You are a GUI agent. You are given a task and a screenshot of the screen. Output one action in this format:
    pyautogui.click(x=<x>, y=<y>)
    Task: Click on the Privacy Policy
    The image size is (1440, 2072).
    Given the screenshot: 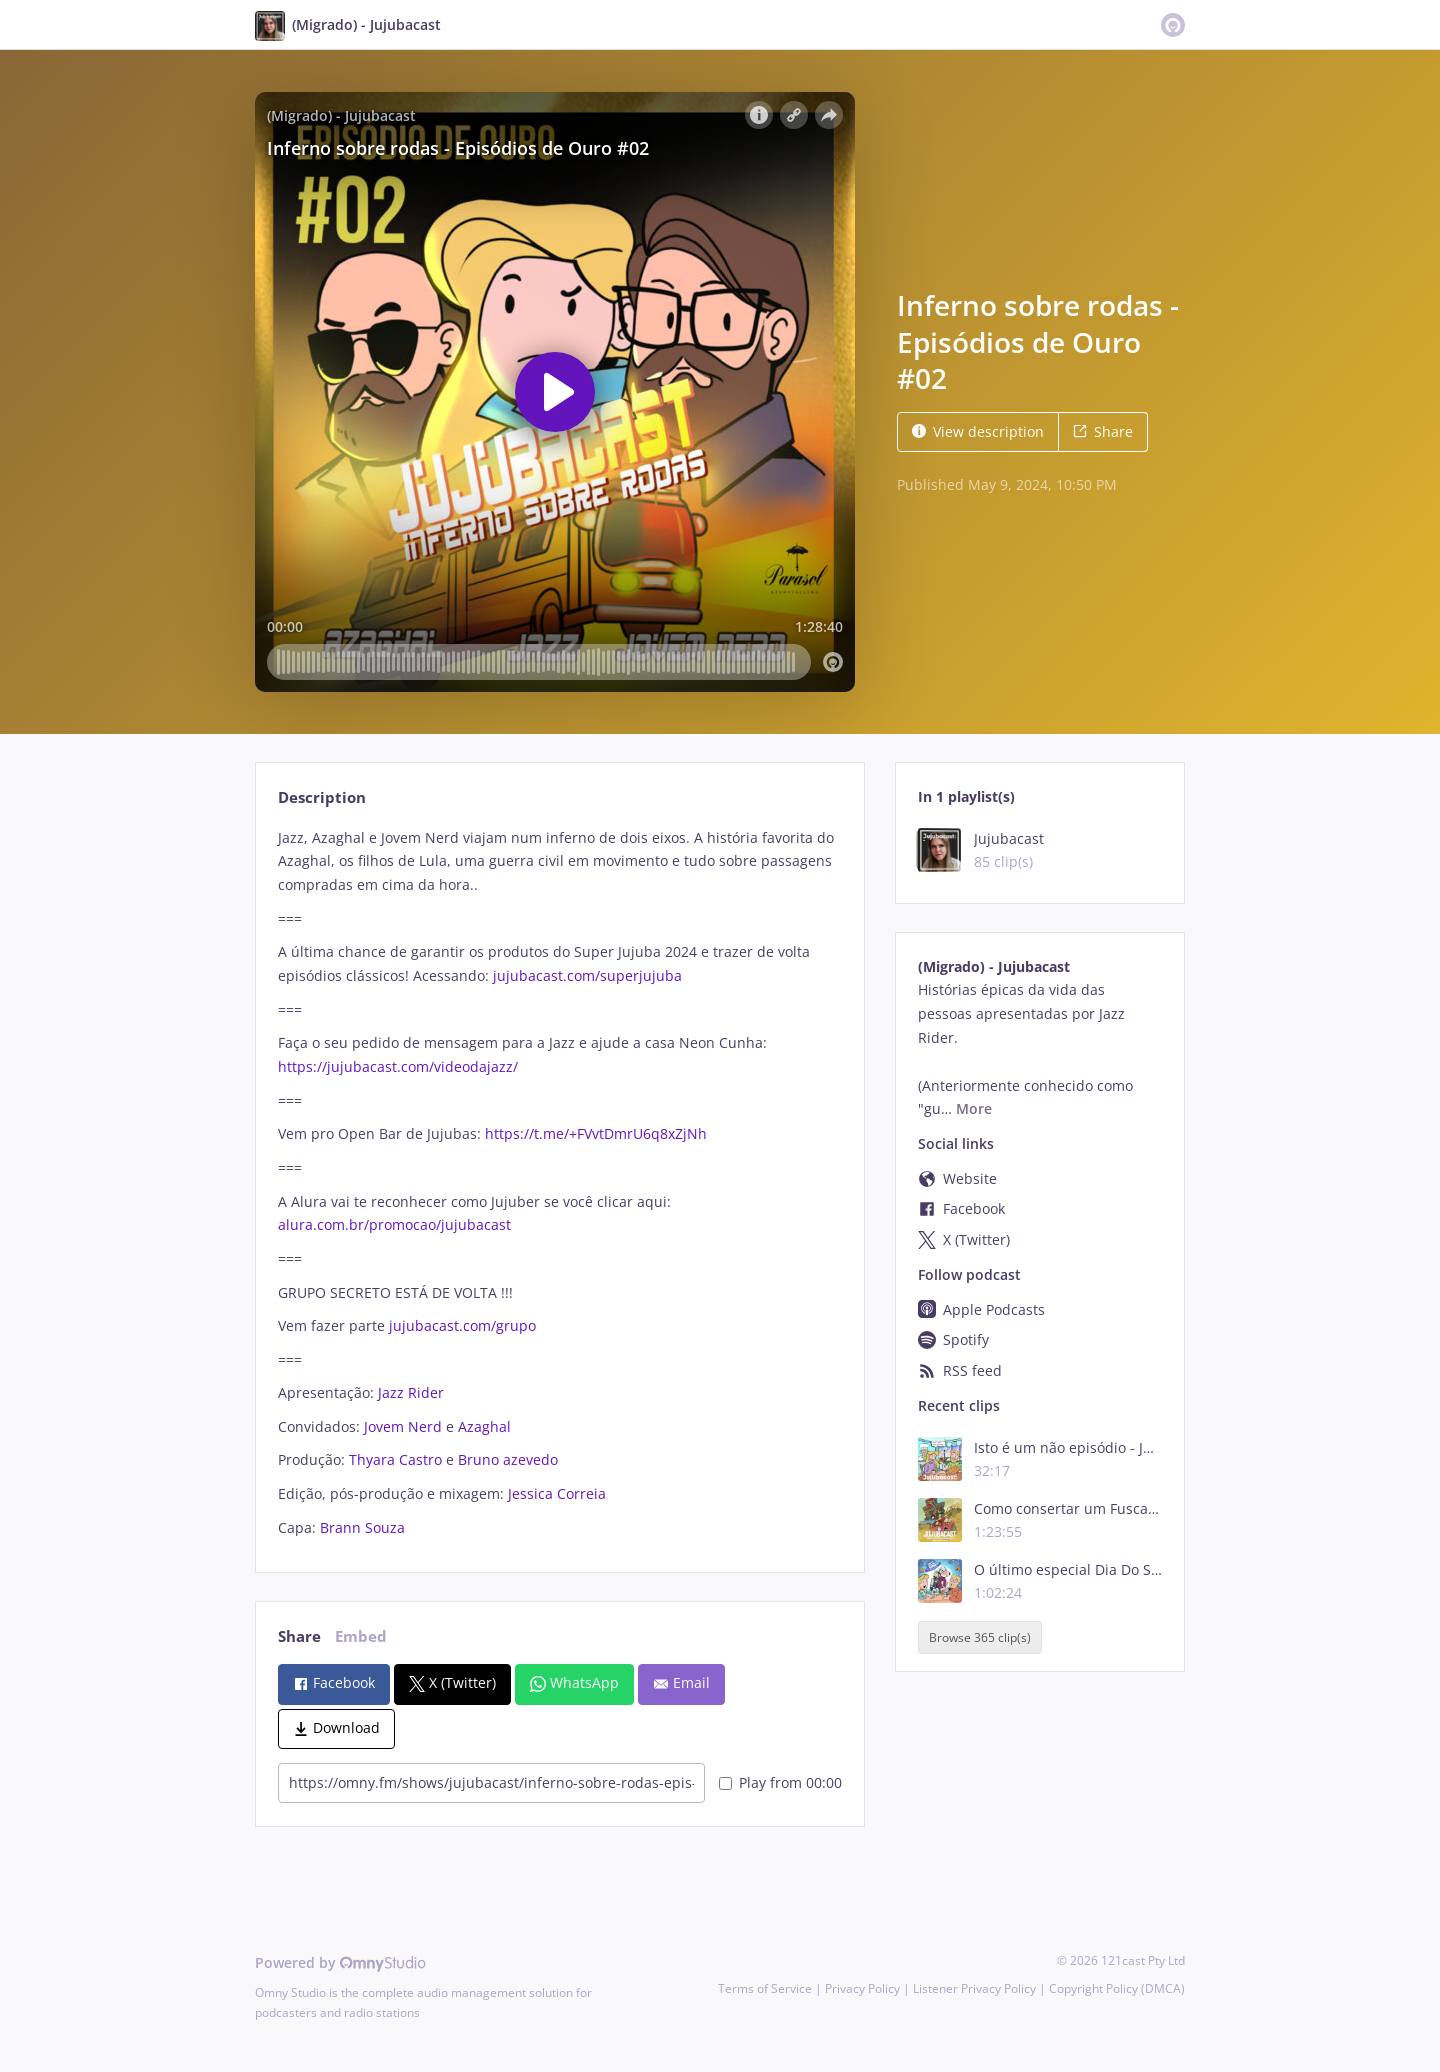 What is the action you would take?
    pyautogui.click(x=862, y=1988)
    